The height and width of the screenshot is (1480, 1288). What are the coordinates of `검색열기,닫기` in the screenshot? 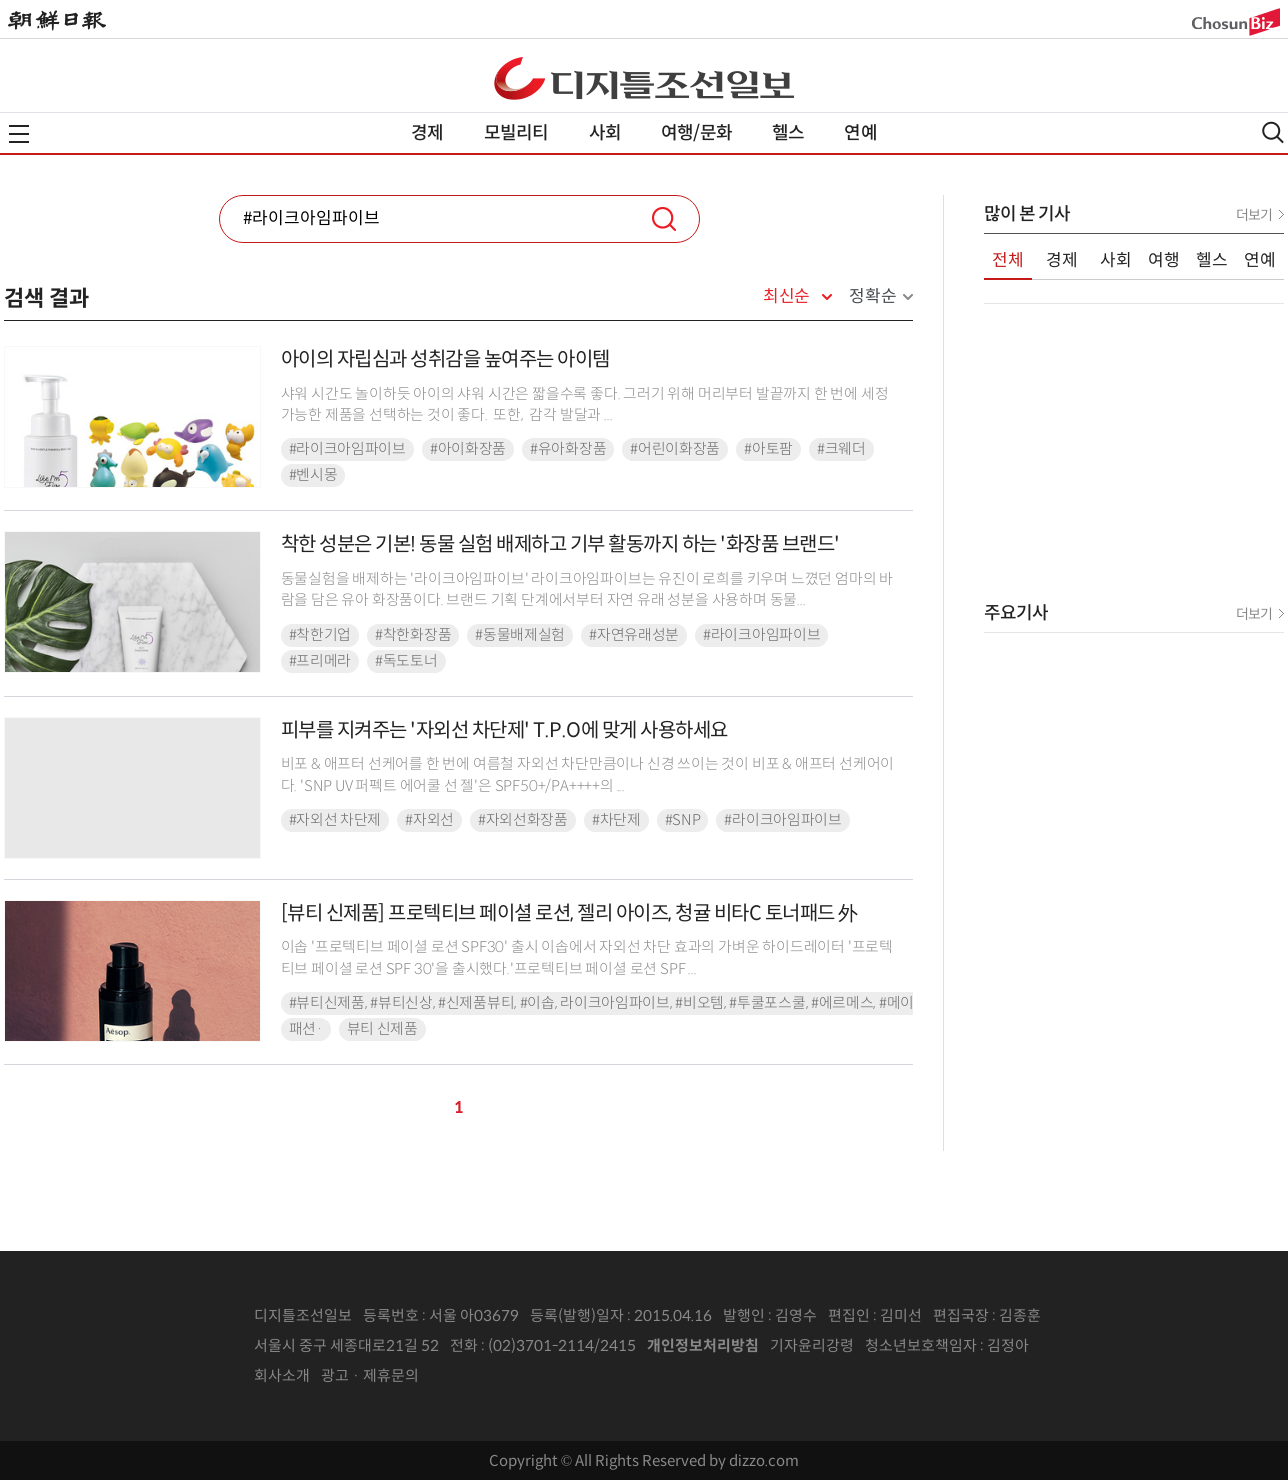 It's located at (1273, 132).